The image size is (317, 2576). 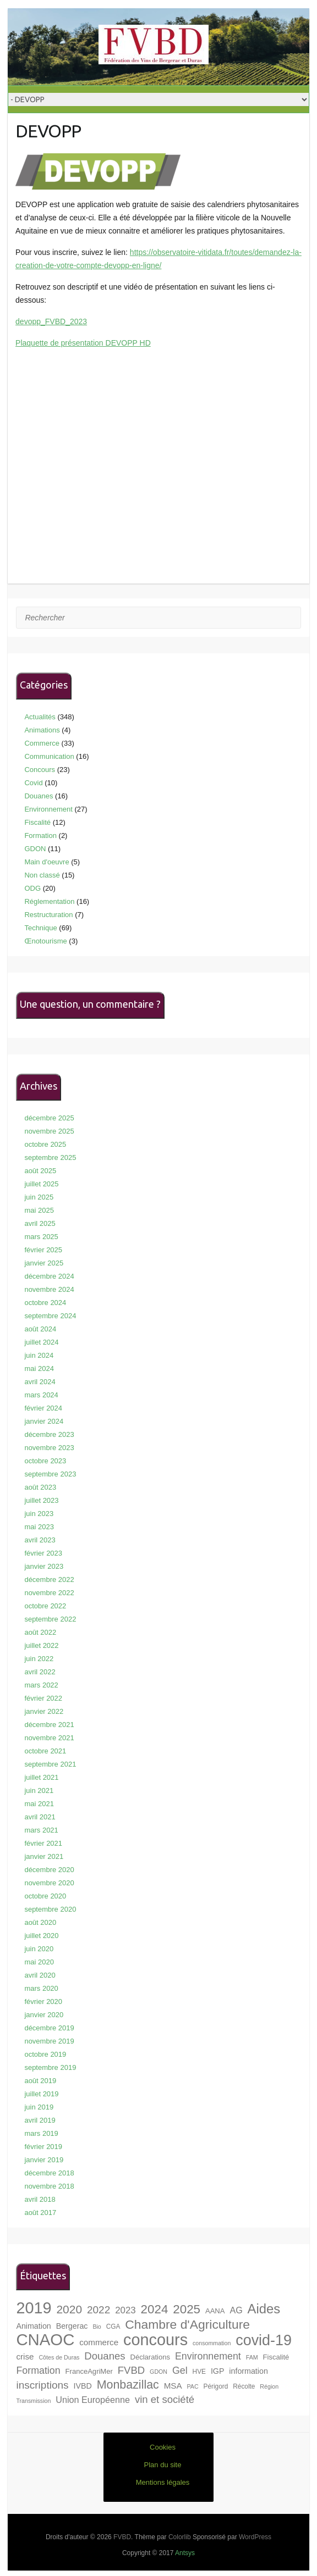 I want to click on juillet 2023, so click(x=41, y=1500).